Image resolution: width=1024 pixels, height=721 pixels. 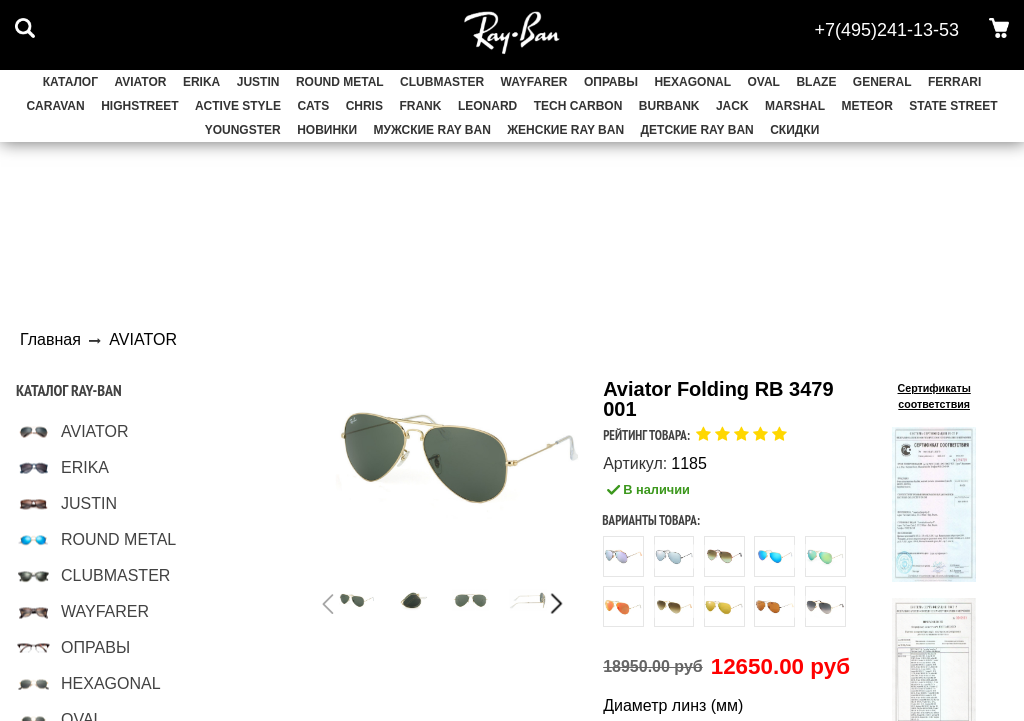 What do you see at coordinates (139, 106) in the screenshot?
I see `HIGHSTREET` at bounding box center [139, 106].